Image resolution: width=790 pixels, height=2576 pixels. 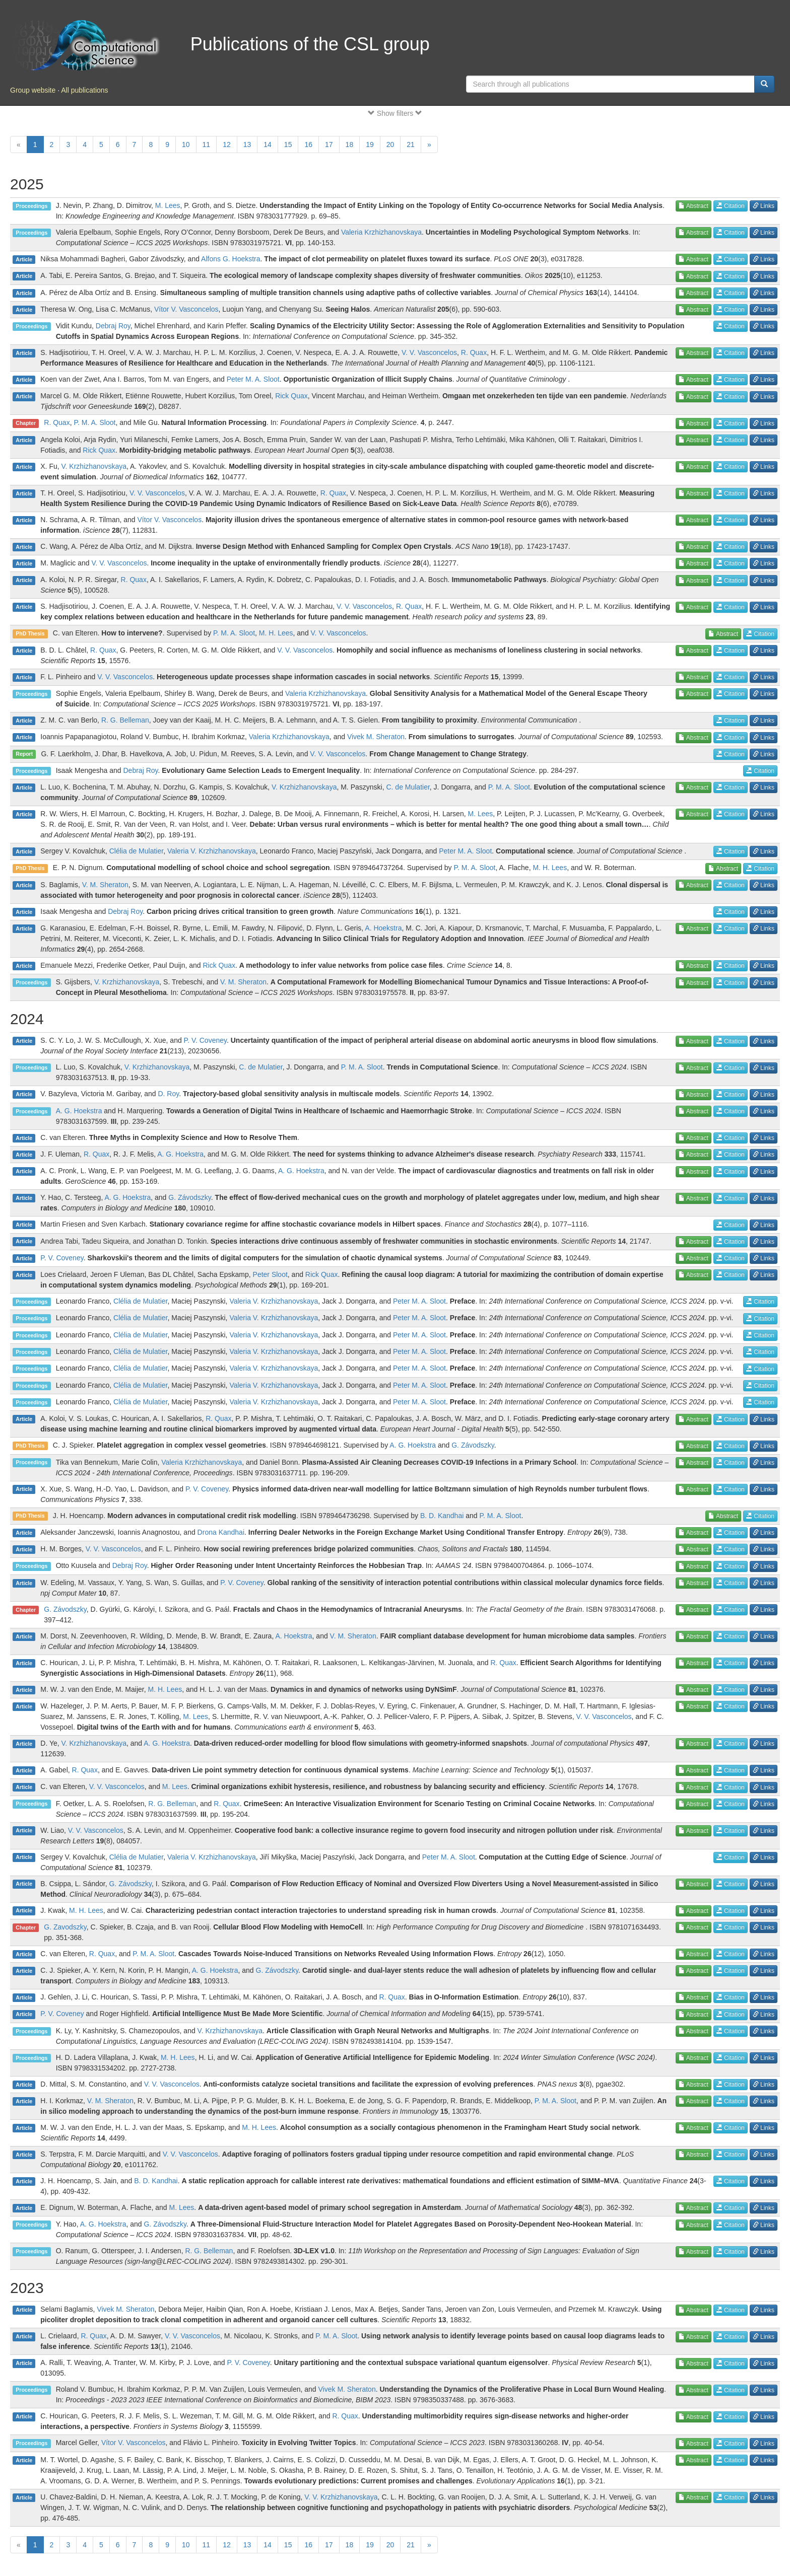 I want to click on B. D. Kandhai, so click(x=442, y=1516).